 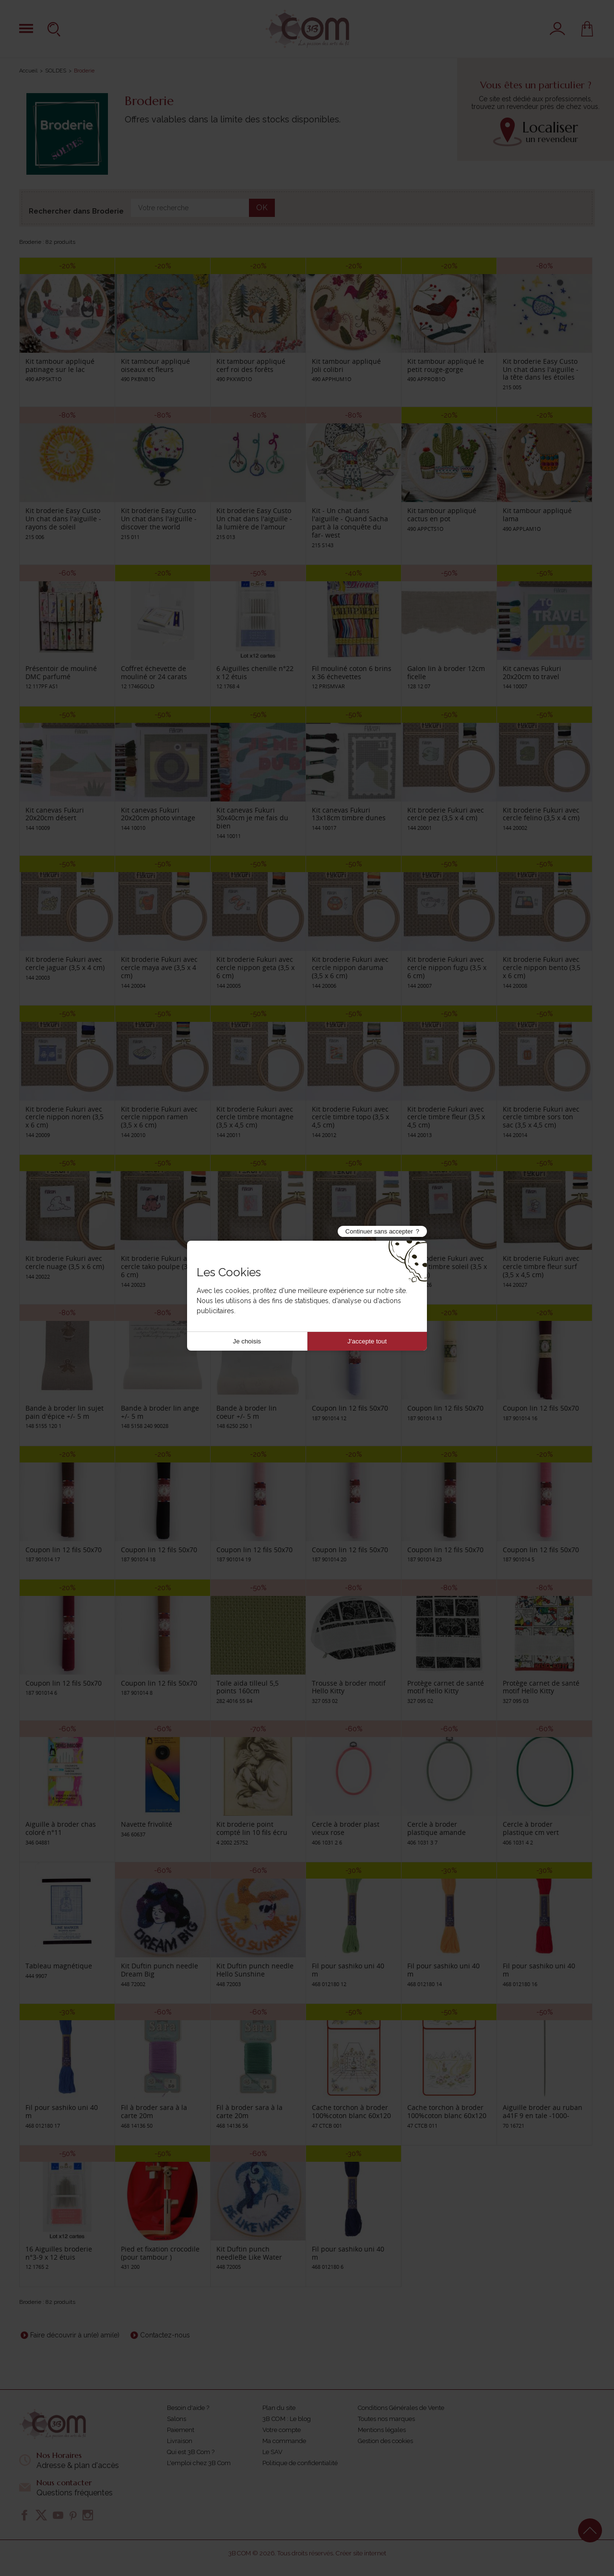 What do you see at coordinates (436, 1828) in the screenshot?
I see `Cercle à broder plastique amande` at bounding box center [436, 1828].